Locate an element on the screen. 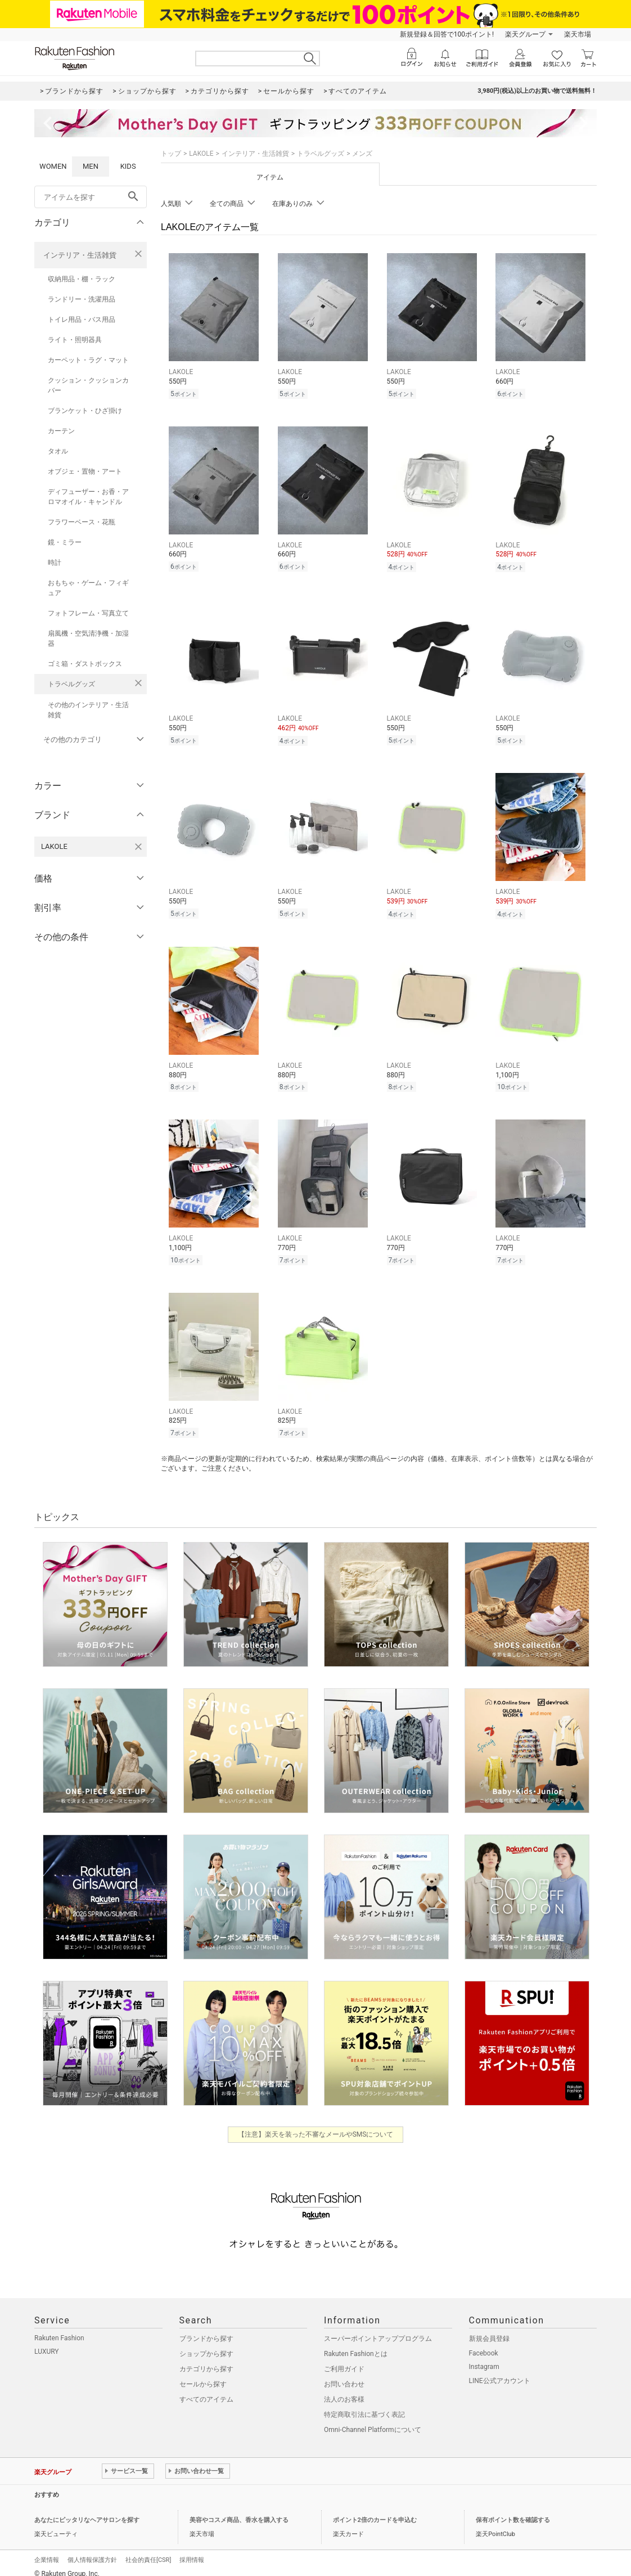  企業情報 is located at coordinates (46, 2549).